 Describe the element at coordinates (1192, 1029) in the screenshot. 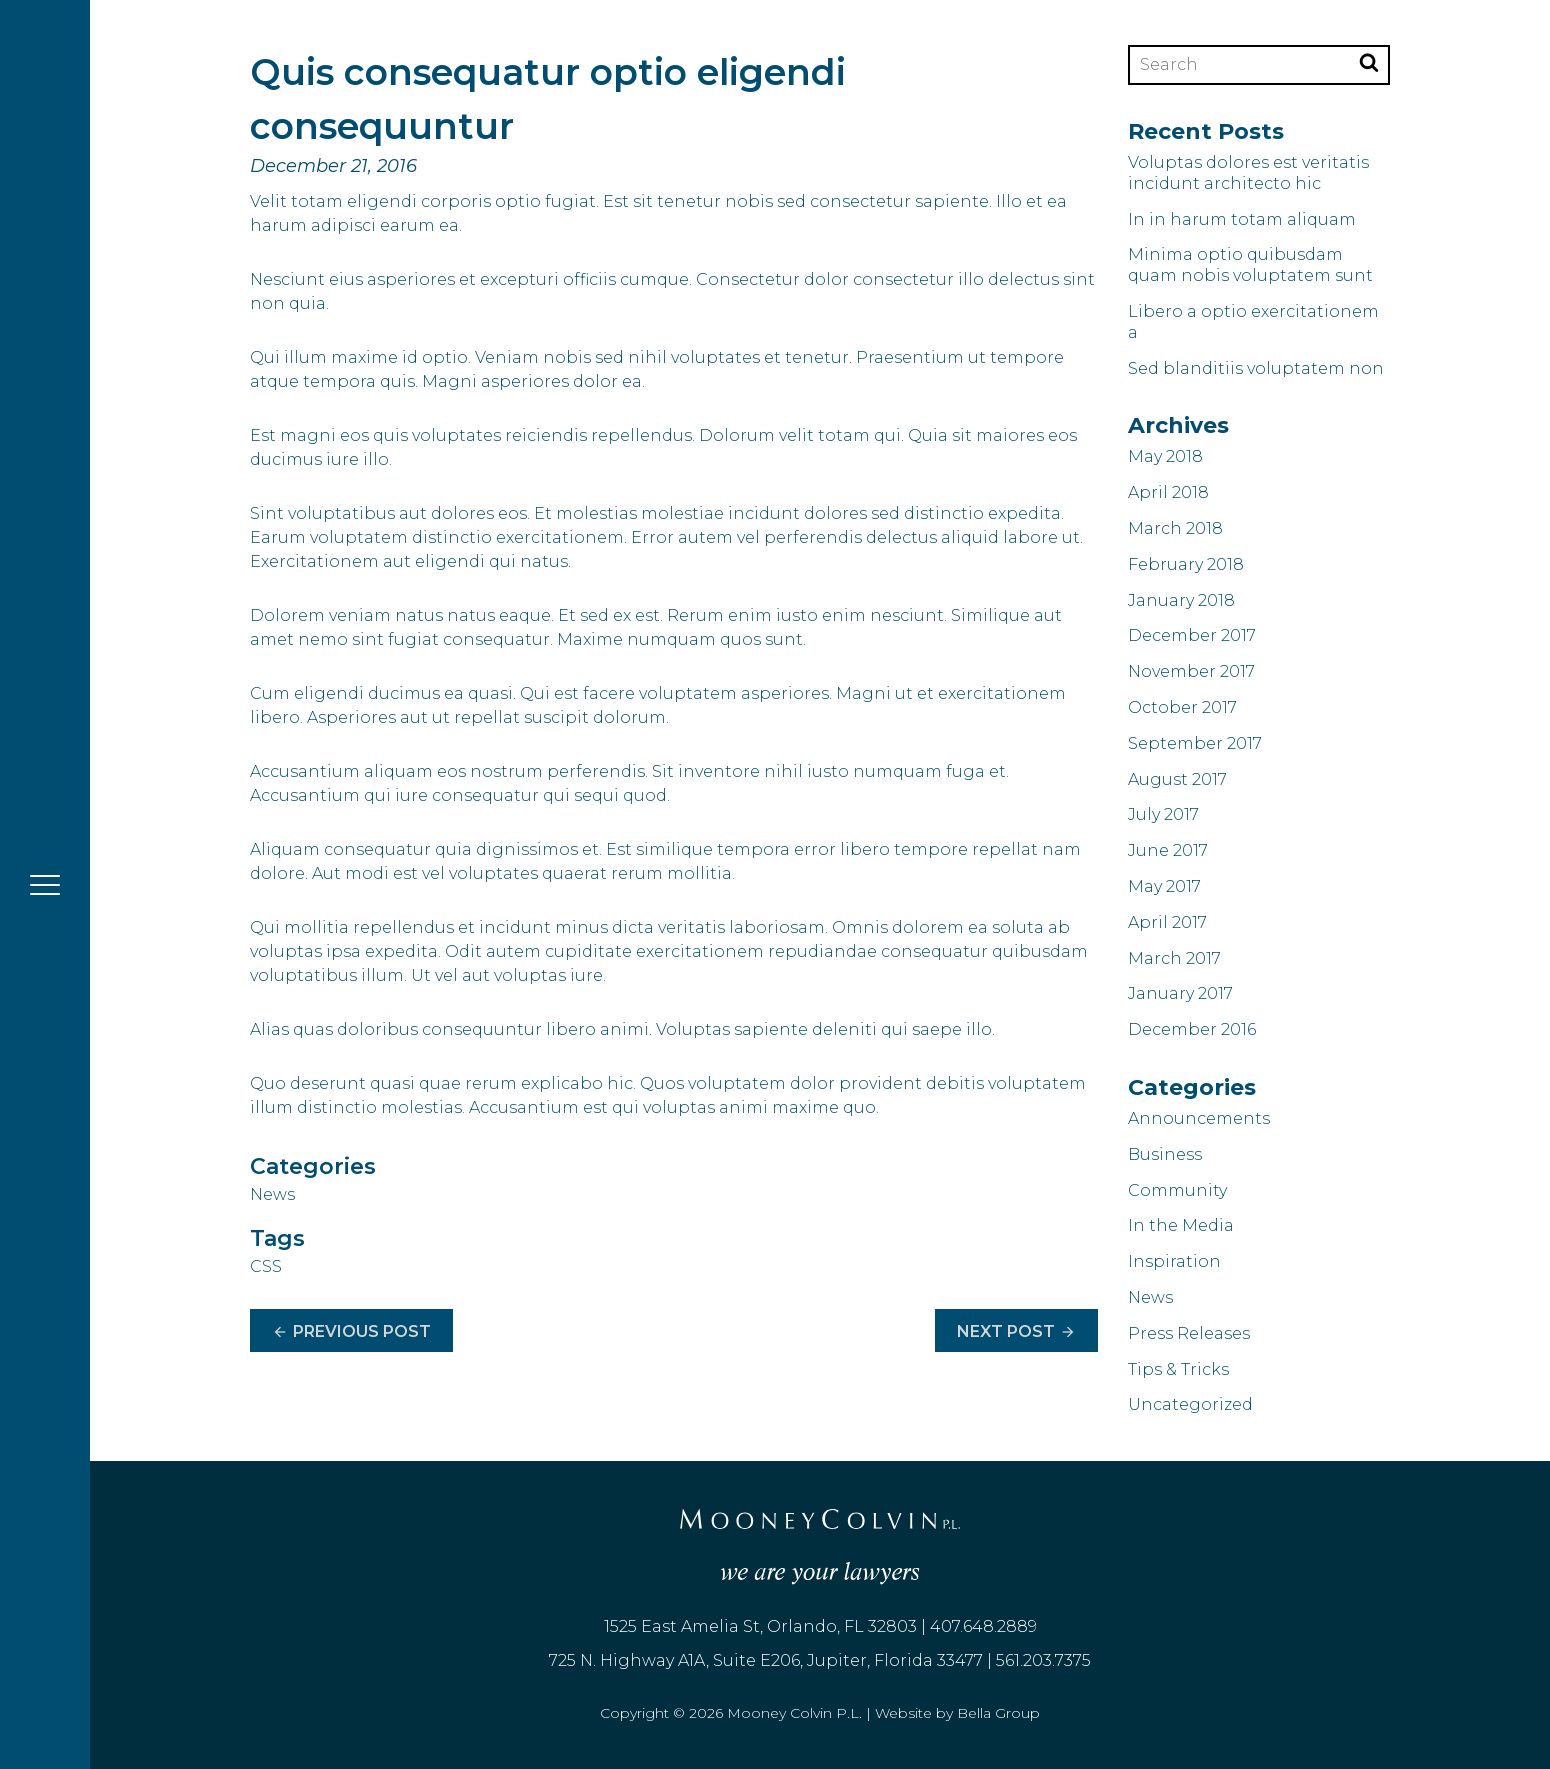

I see `December 2016` at that location.